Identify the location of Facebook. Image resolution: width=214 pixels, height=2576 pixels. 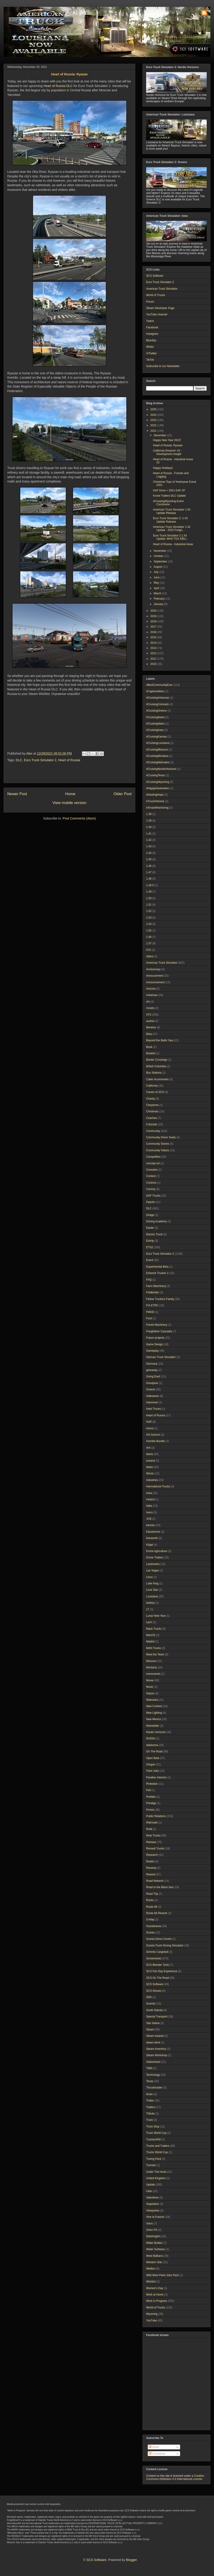
(152, 327).